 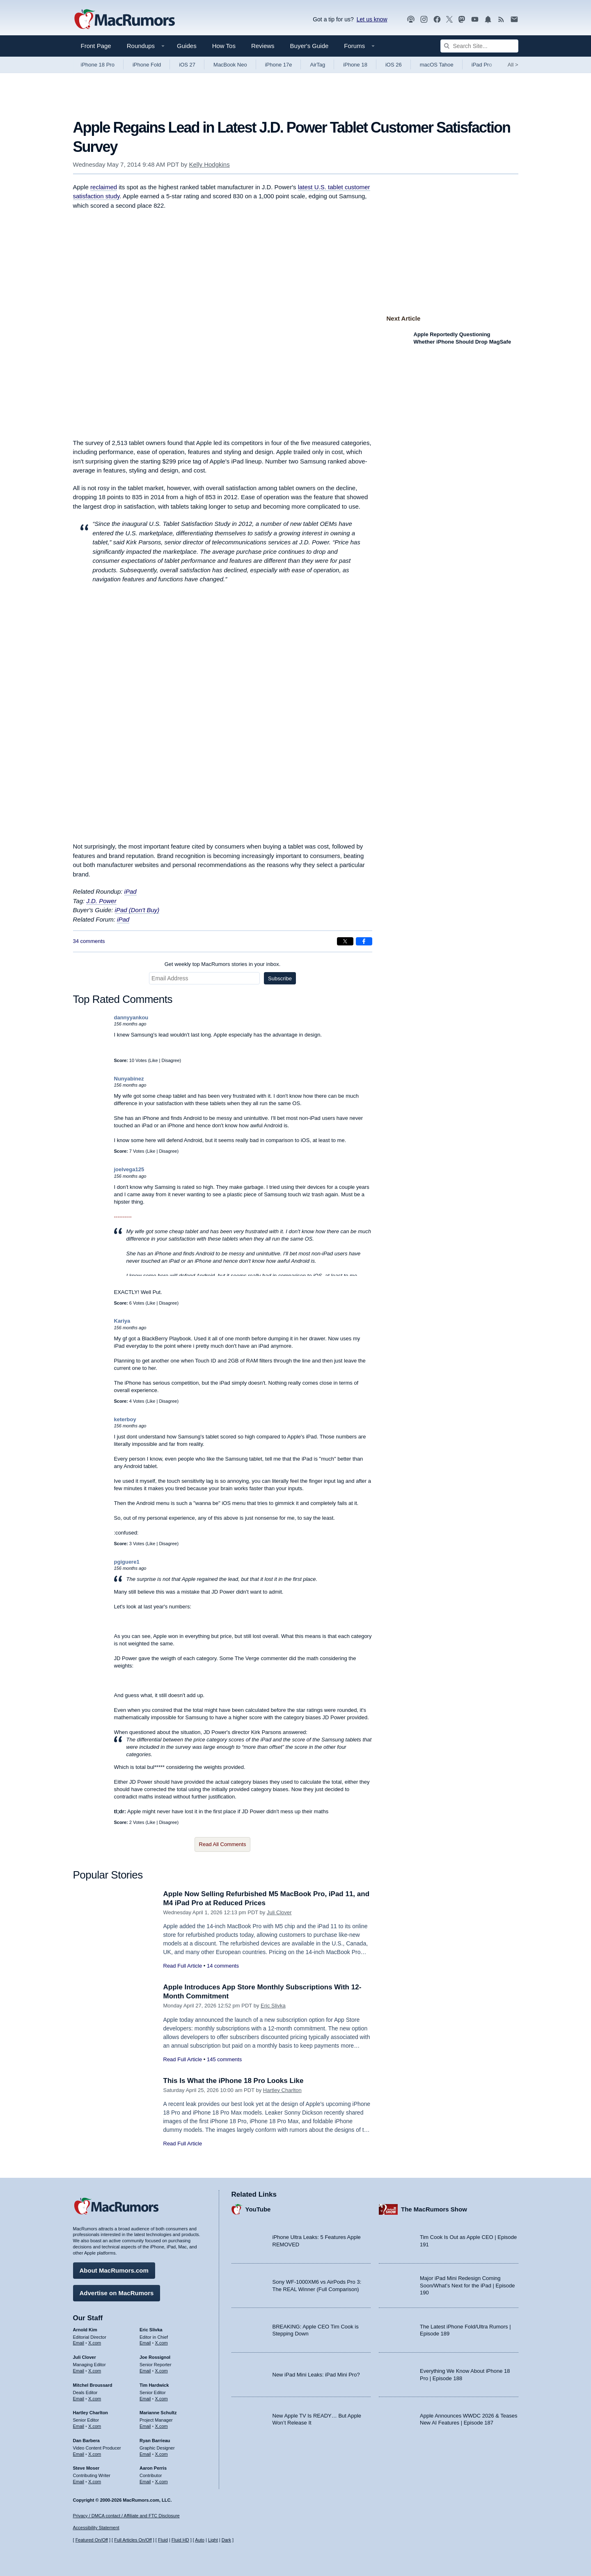 I want to click on joelvega125, so click(x=129, y=1169).